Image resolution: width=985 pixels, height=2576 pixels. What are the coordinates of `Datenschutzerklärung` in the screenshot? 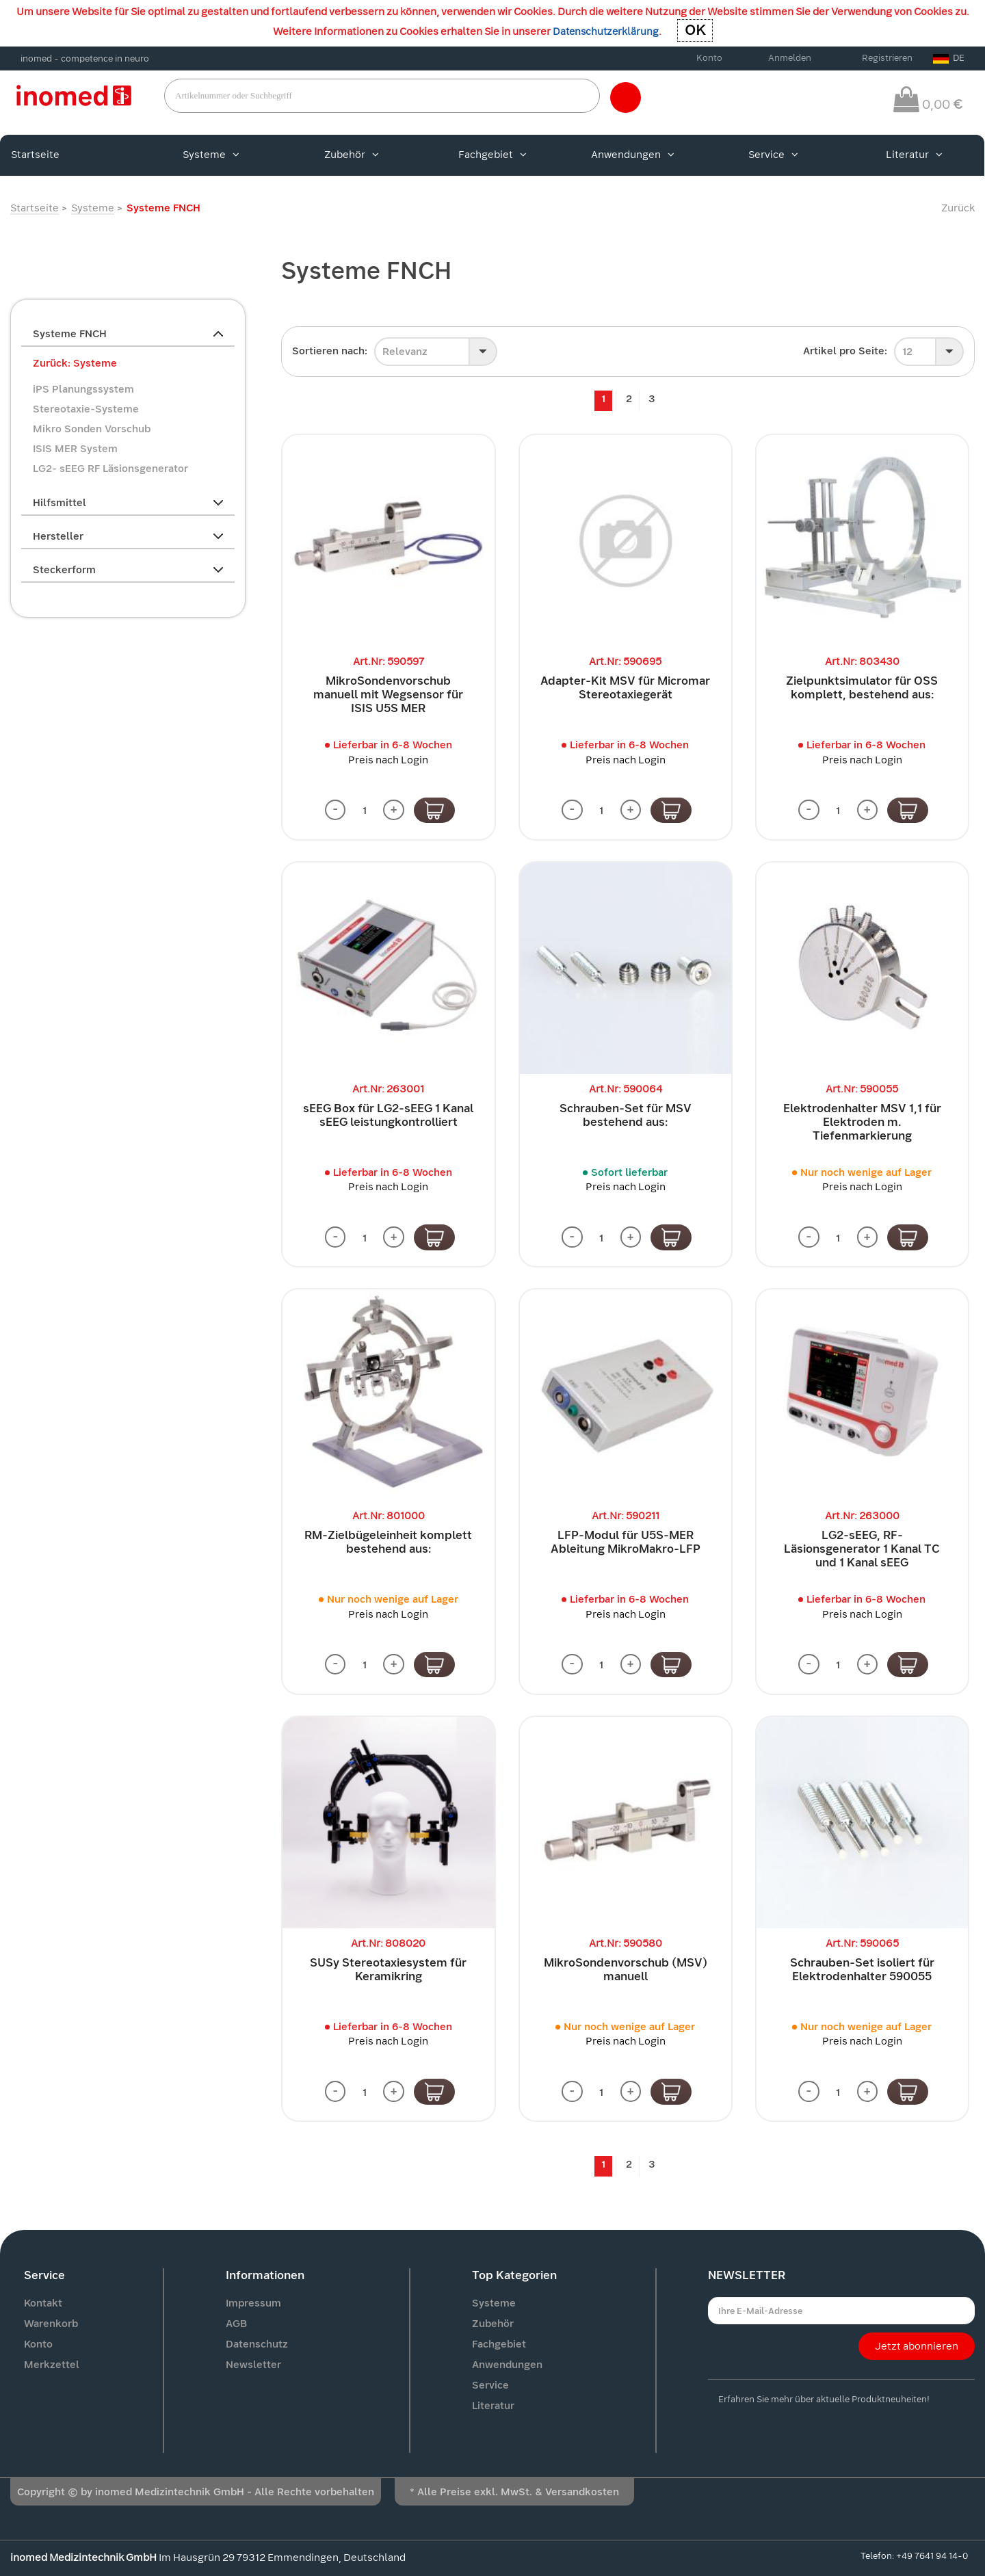 It's located at (605, 31).